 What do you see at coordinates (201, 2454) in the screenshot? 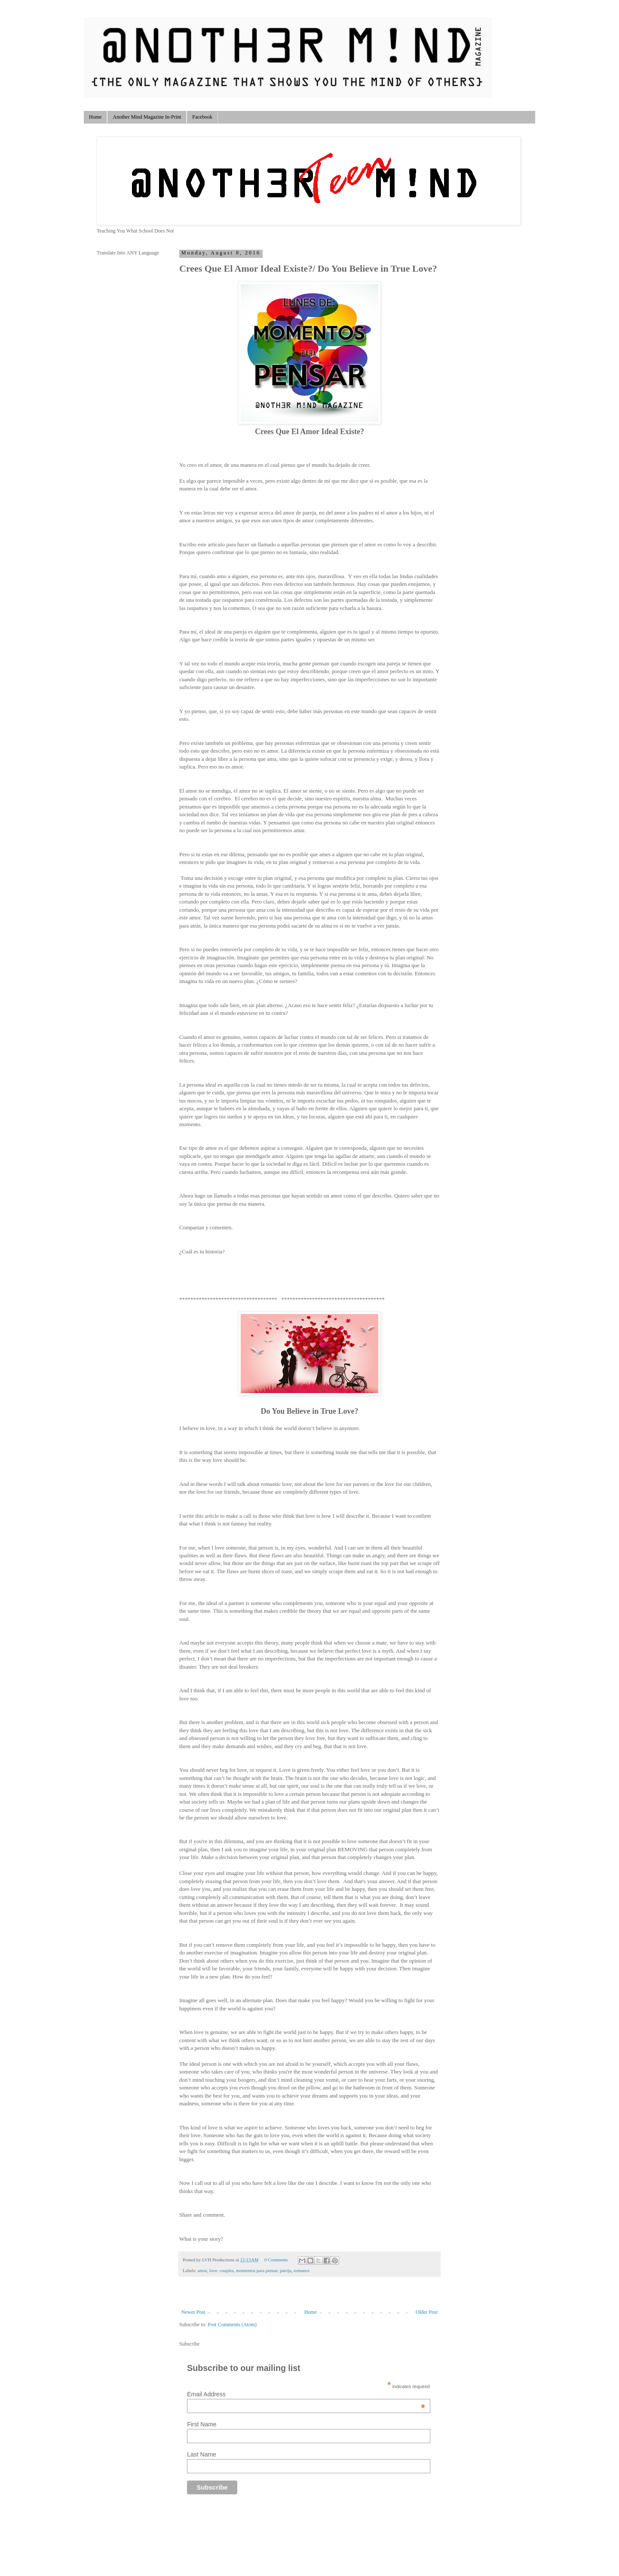
I see `Last Name` at bounding box center [201, 2454].